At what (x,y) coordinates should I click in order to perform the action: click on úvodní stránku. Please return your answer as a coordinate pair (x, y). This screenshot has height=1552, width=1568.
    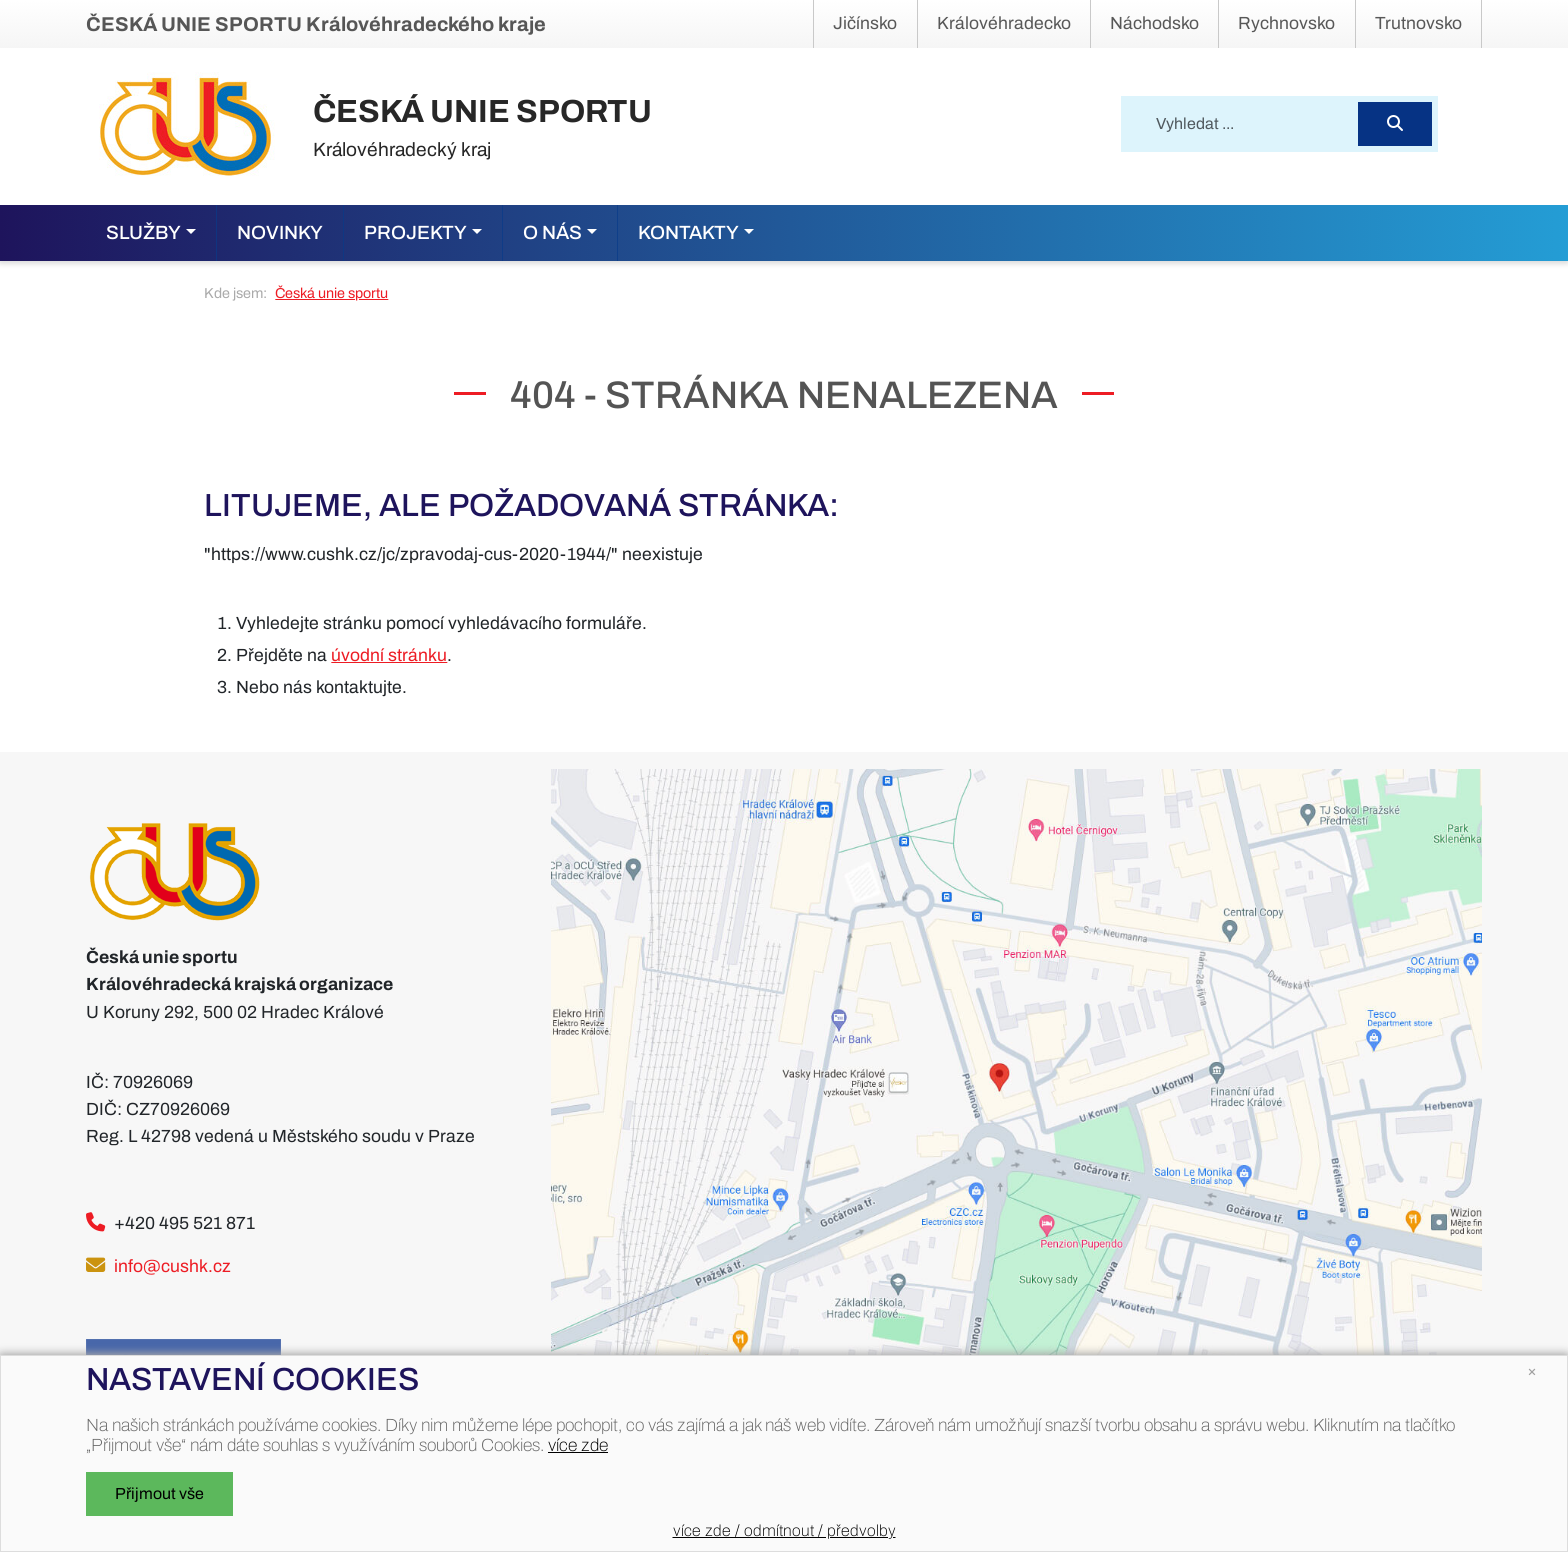
    Looking at the image, I should click on (389, 655).